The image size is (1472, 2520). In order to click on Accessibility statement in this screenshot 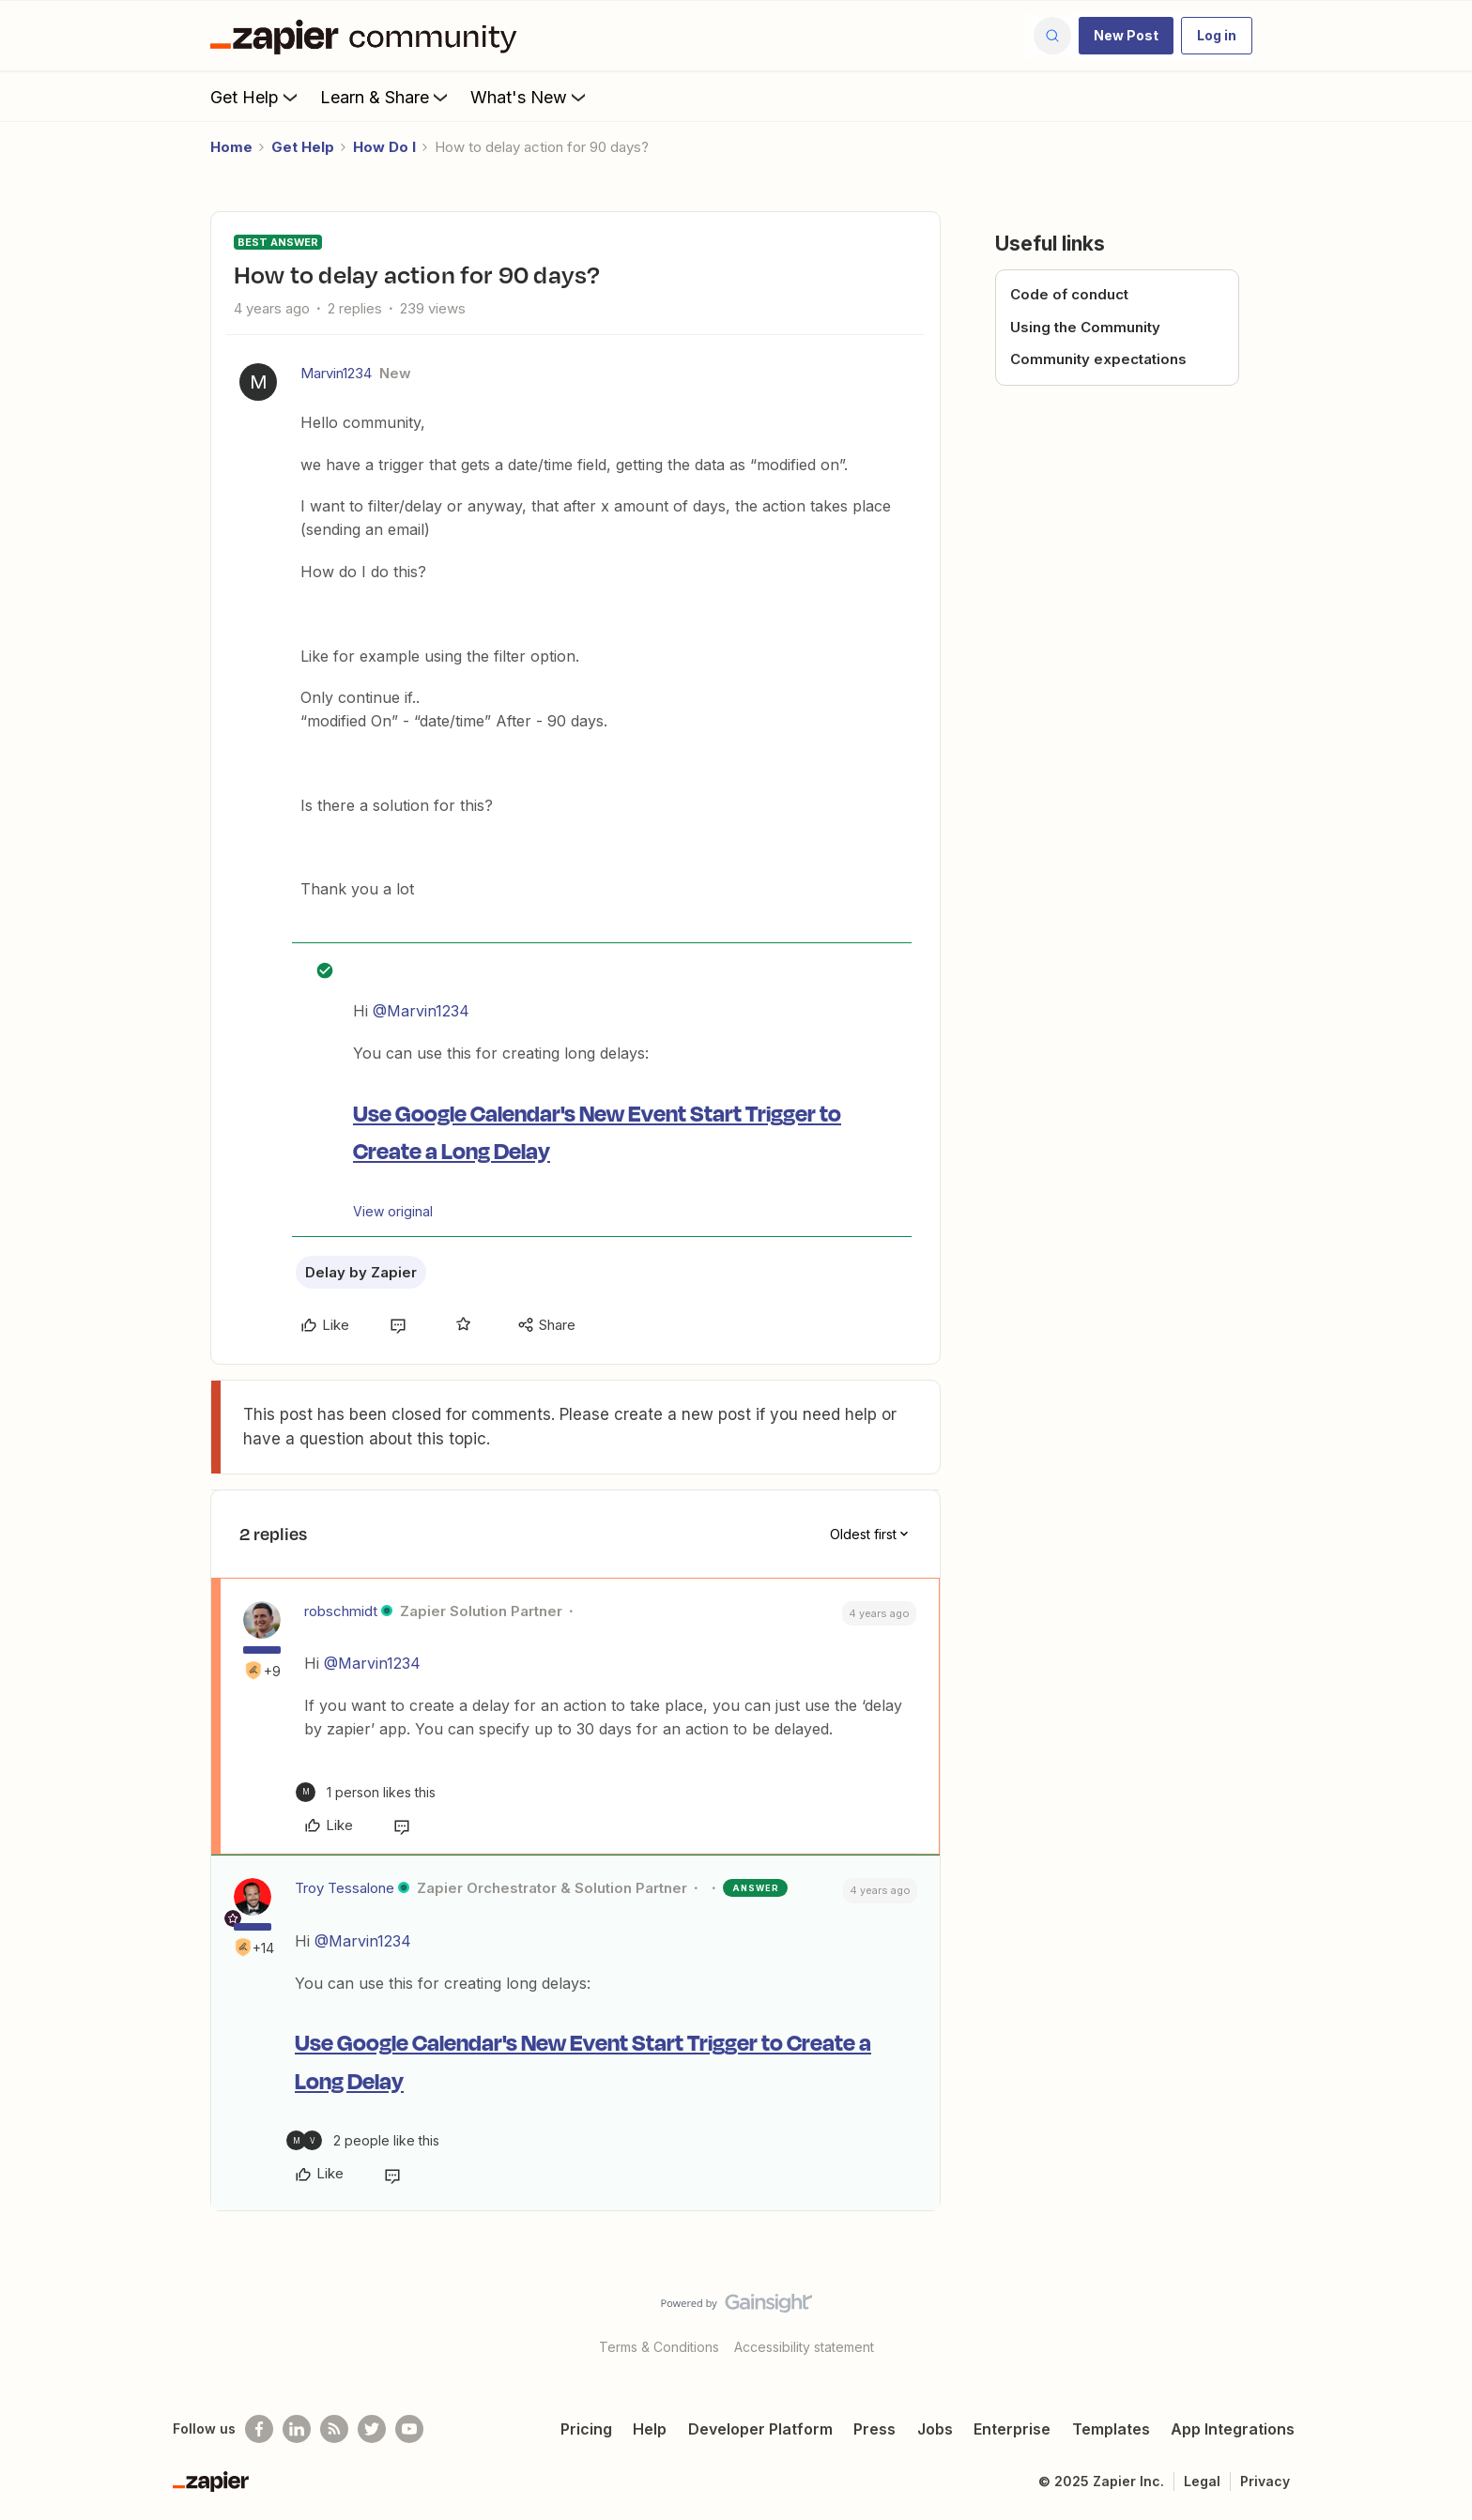, I will do `click(804, 2347)`.